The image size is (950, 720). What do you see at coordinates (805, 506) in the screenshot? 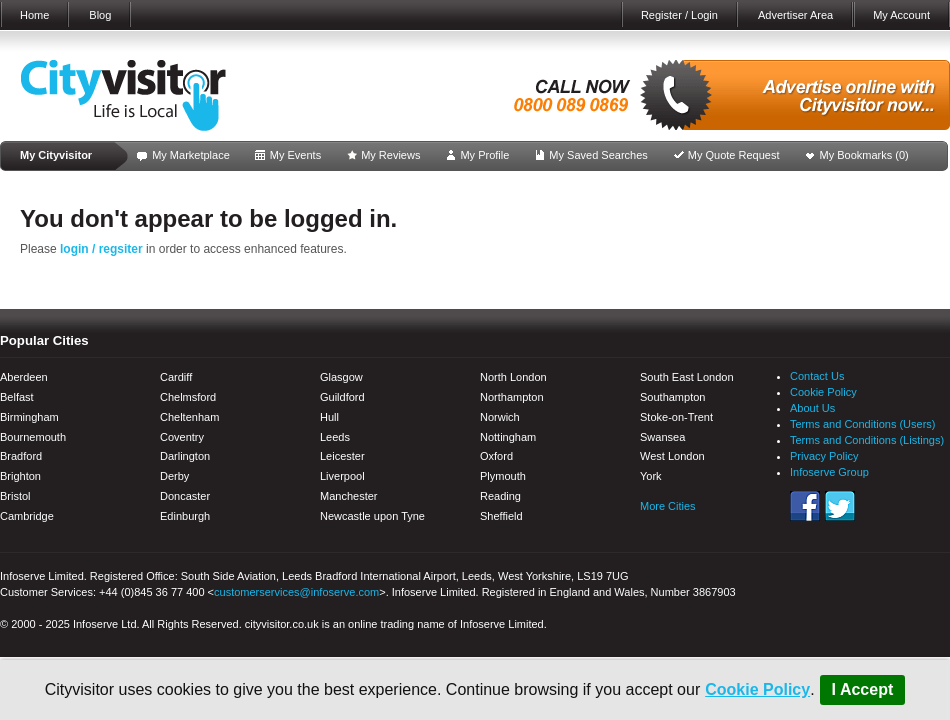
I see `Facebook` at bounding box center [805, 506].